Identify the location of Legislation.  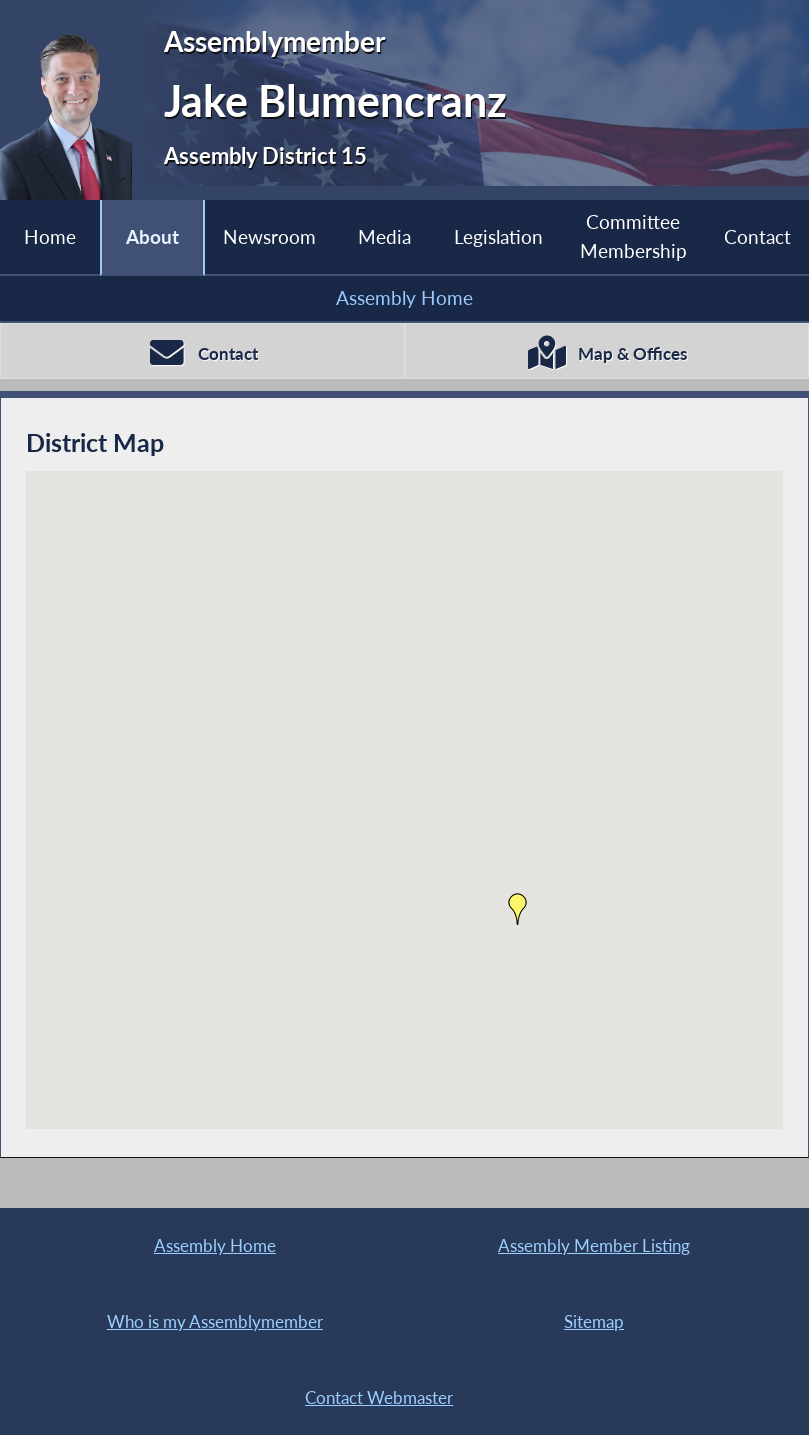
(498, 236).